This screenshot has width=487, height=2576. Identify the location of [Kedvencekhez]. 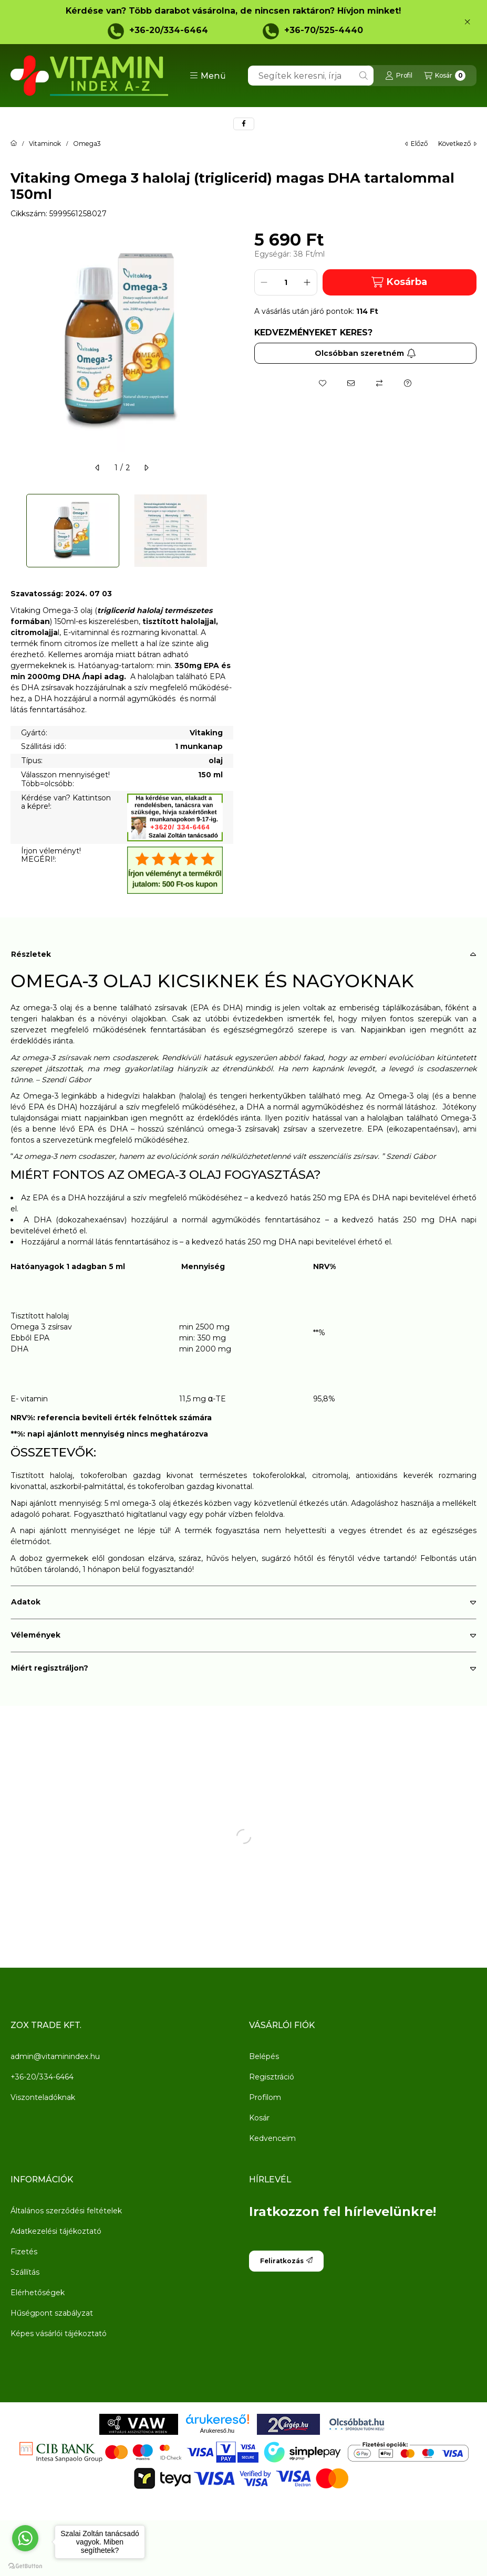
(322, 383).